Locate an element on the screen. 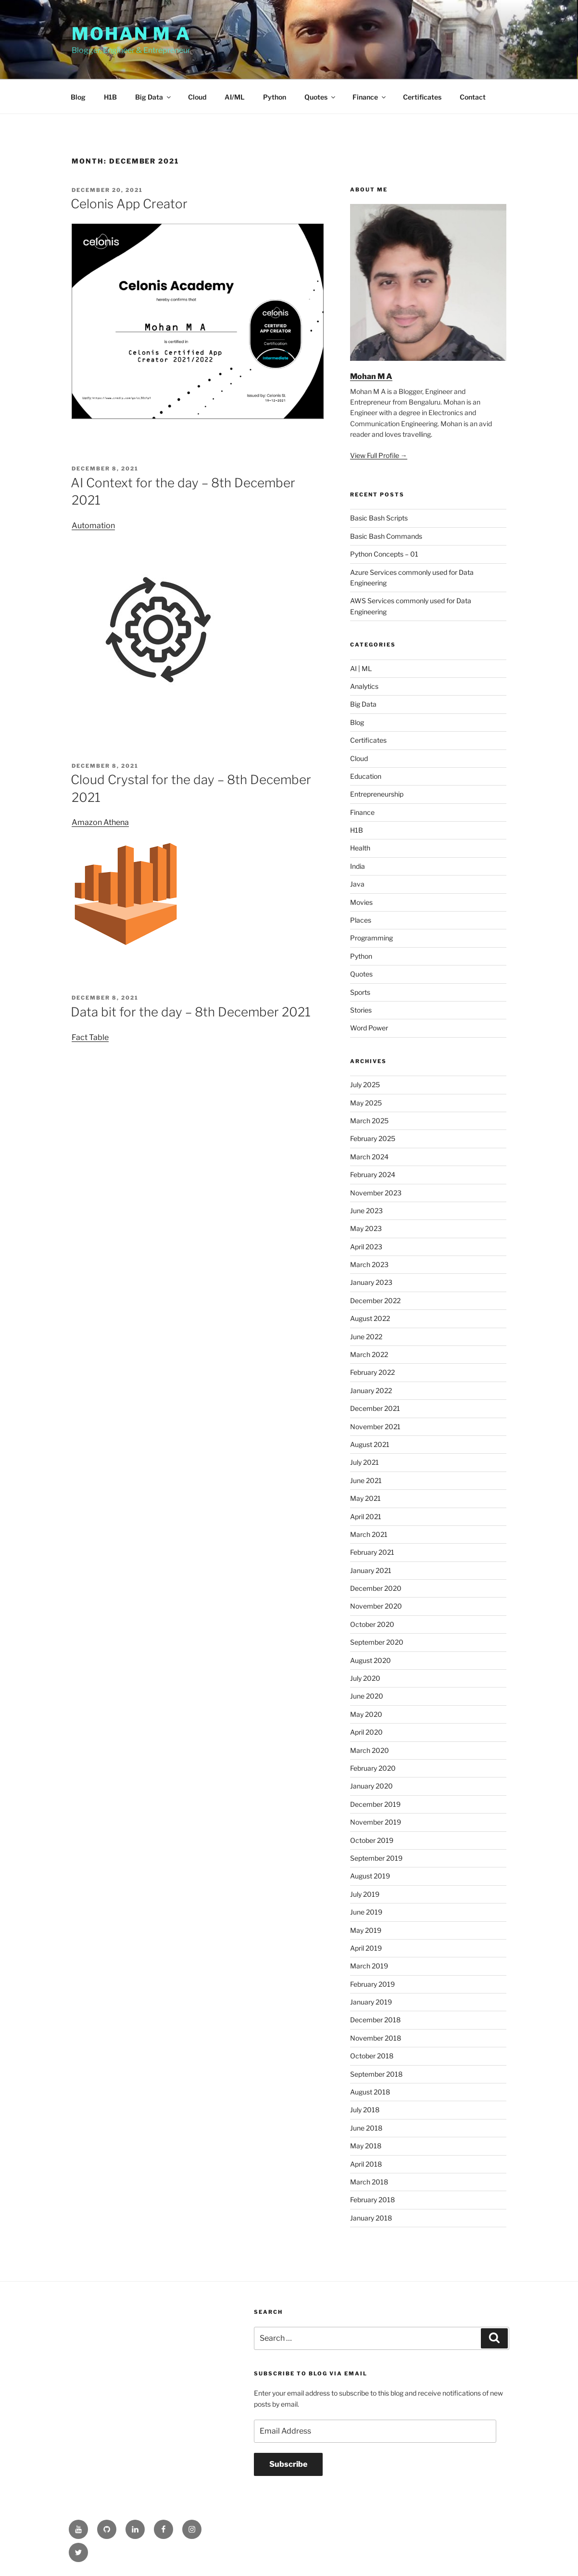  July 2018 is located at coordinates (364, 2110).